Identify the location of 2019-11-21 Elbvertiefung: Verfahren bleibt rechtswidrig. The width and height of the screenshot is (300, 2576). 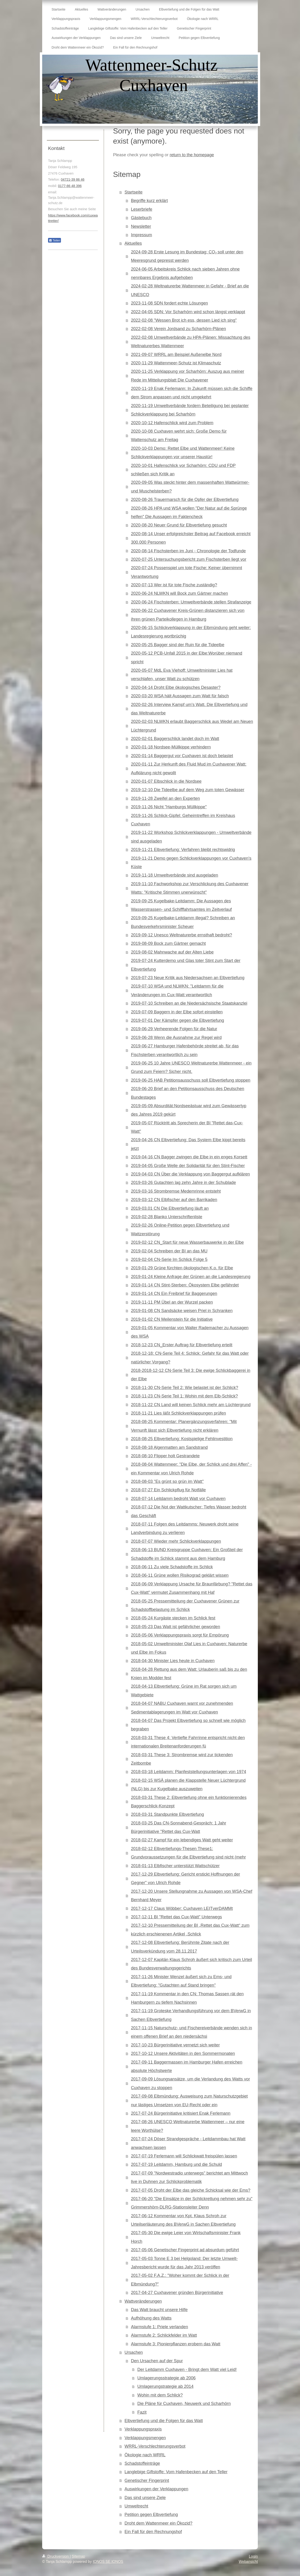
(183, 849).